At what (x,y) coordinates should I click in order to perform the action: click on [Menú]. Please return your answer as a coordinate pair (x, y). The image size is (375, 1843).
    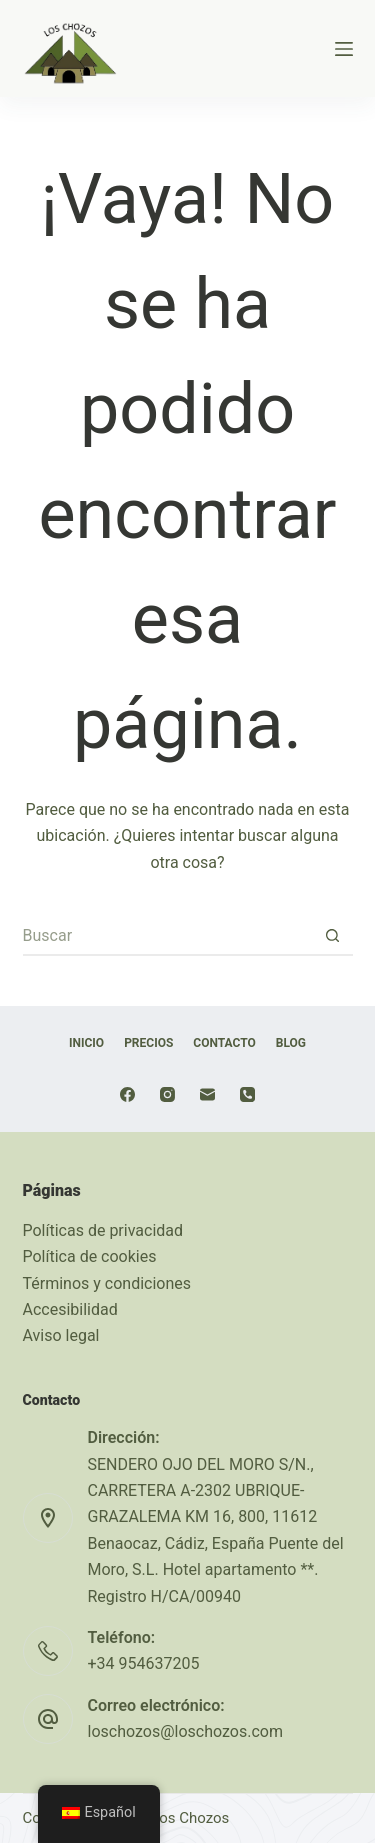
    Looking at the image, I should click on (344, 49).